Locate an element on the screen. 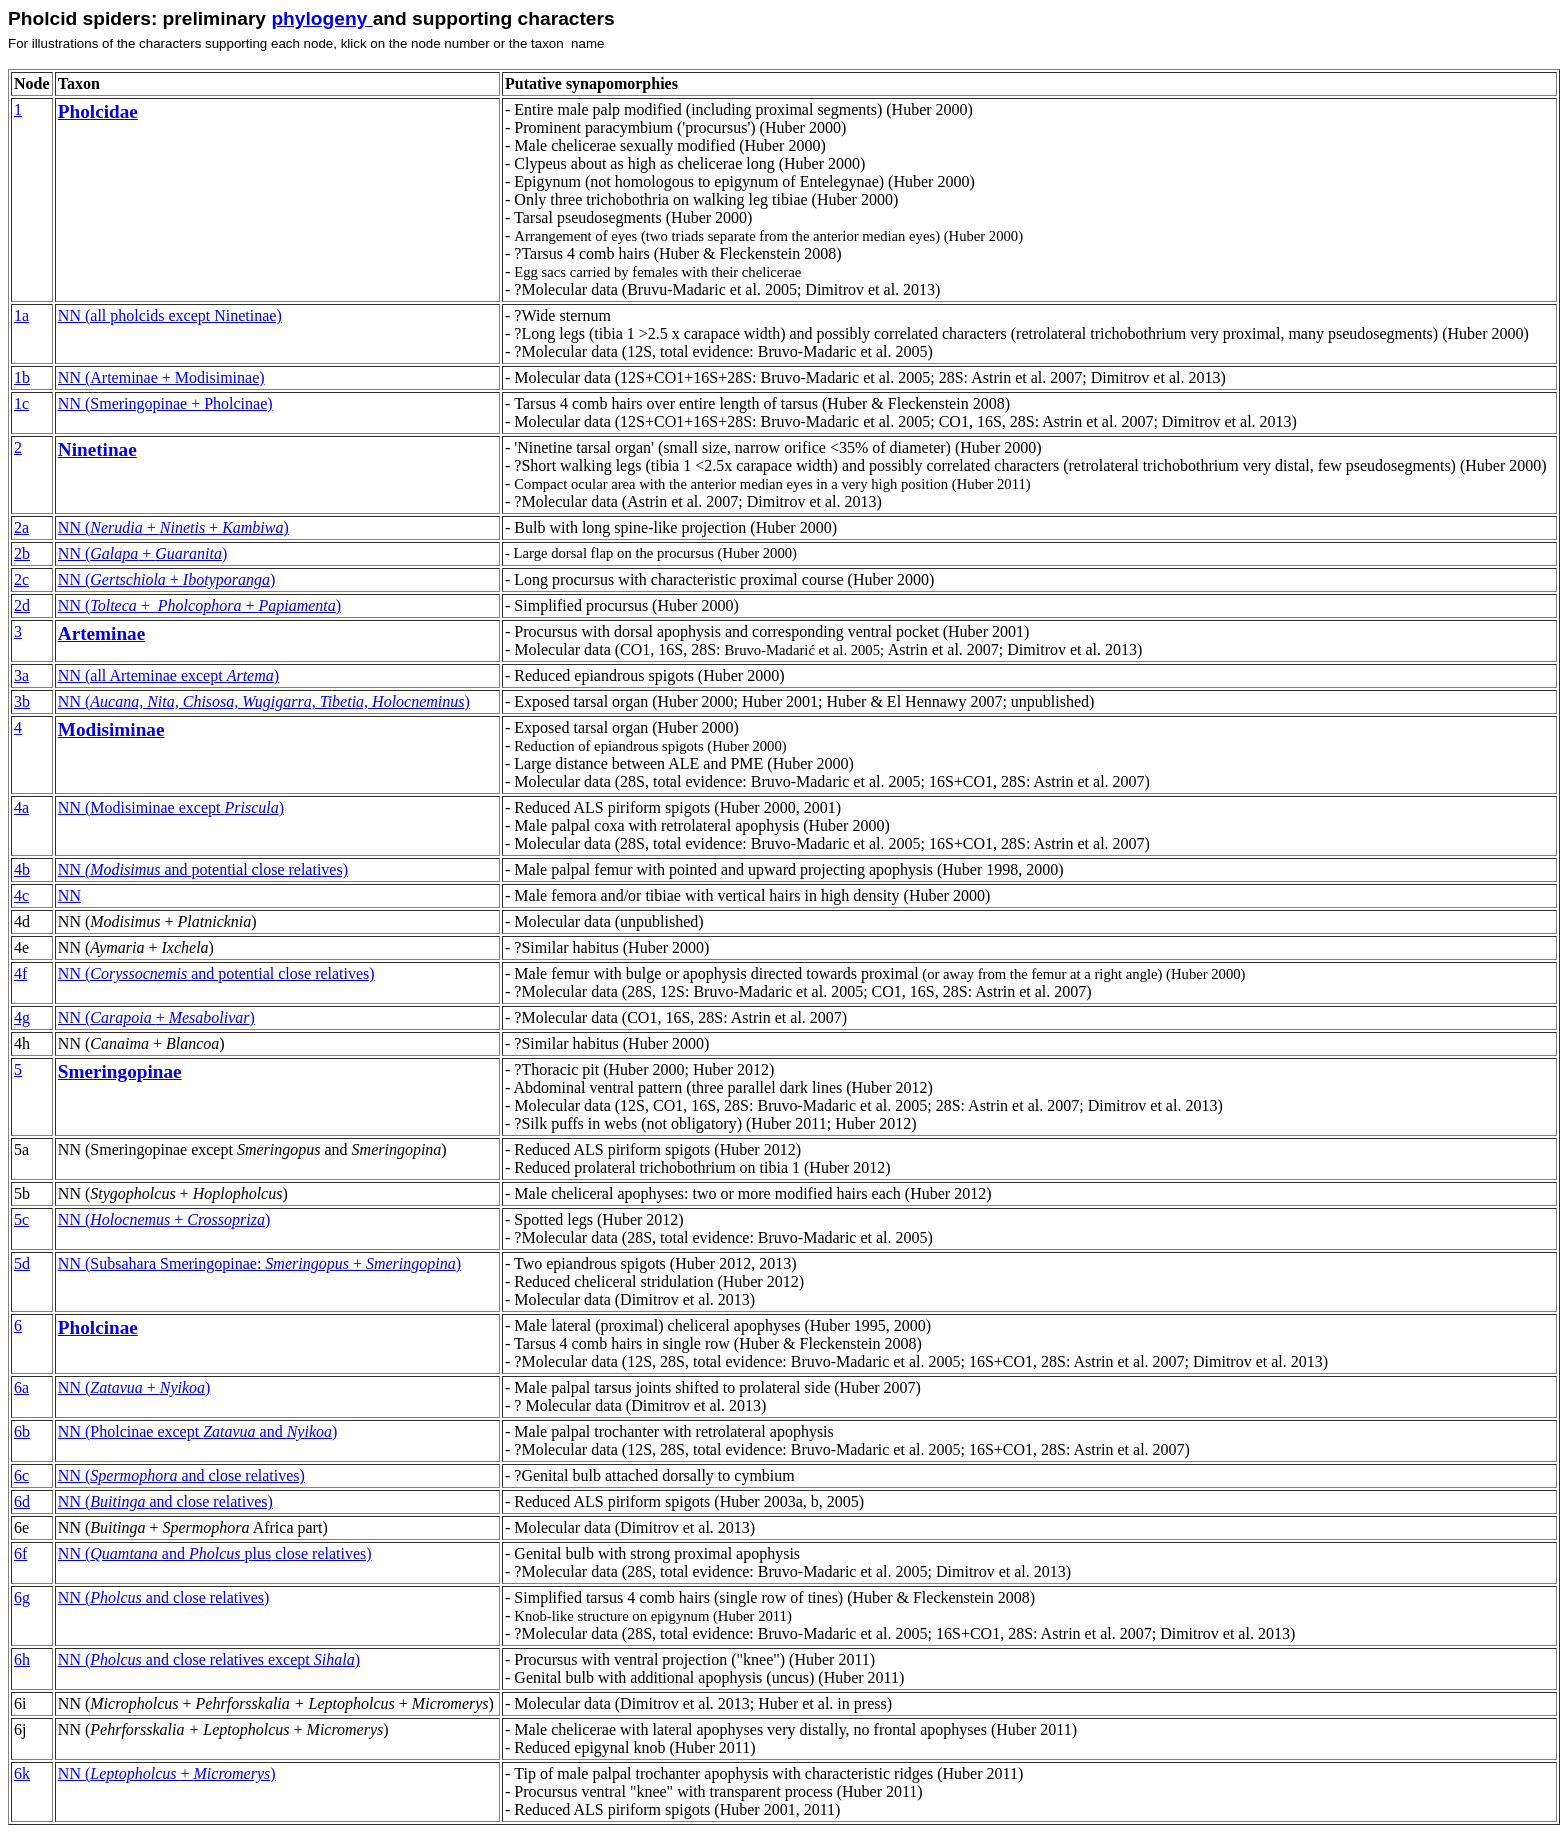 The image size is (1568, 1833). 6g is located at coordinates (22, 1597).